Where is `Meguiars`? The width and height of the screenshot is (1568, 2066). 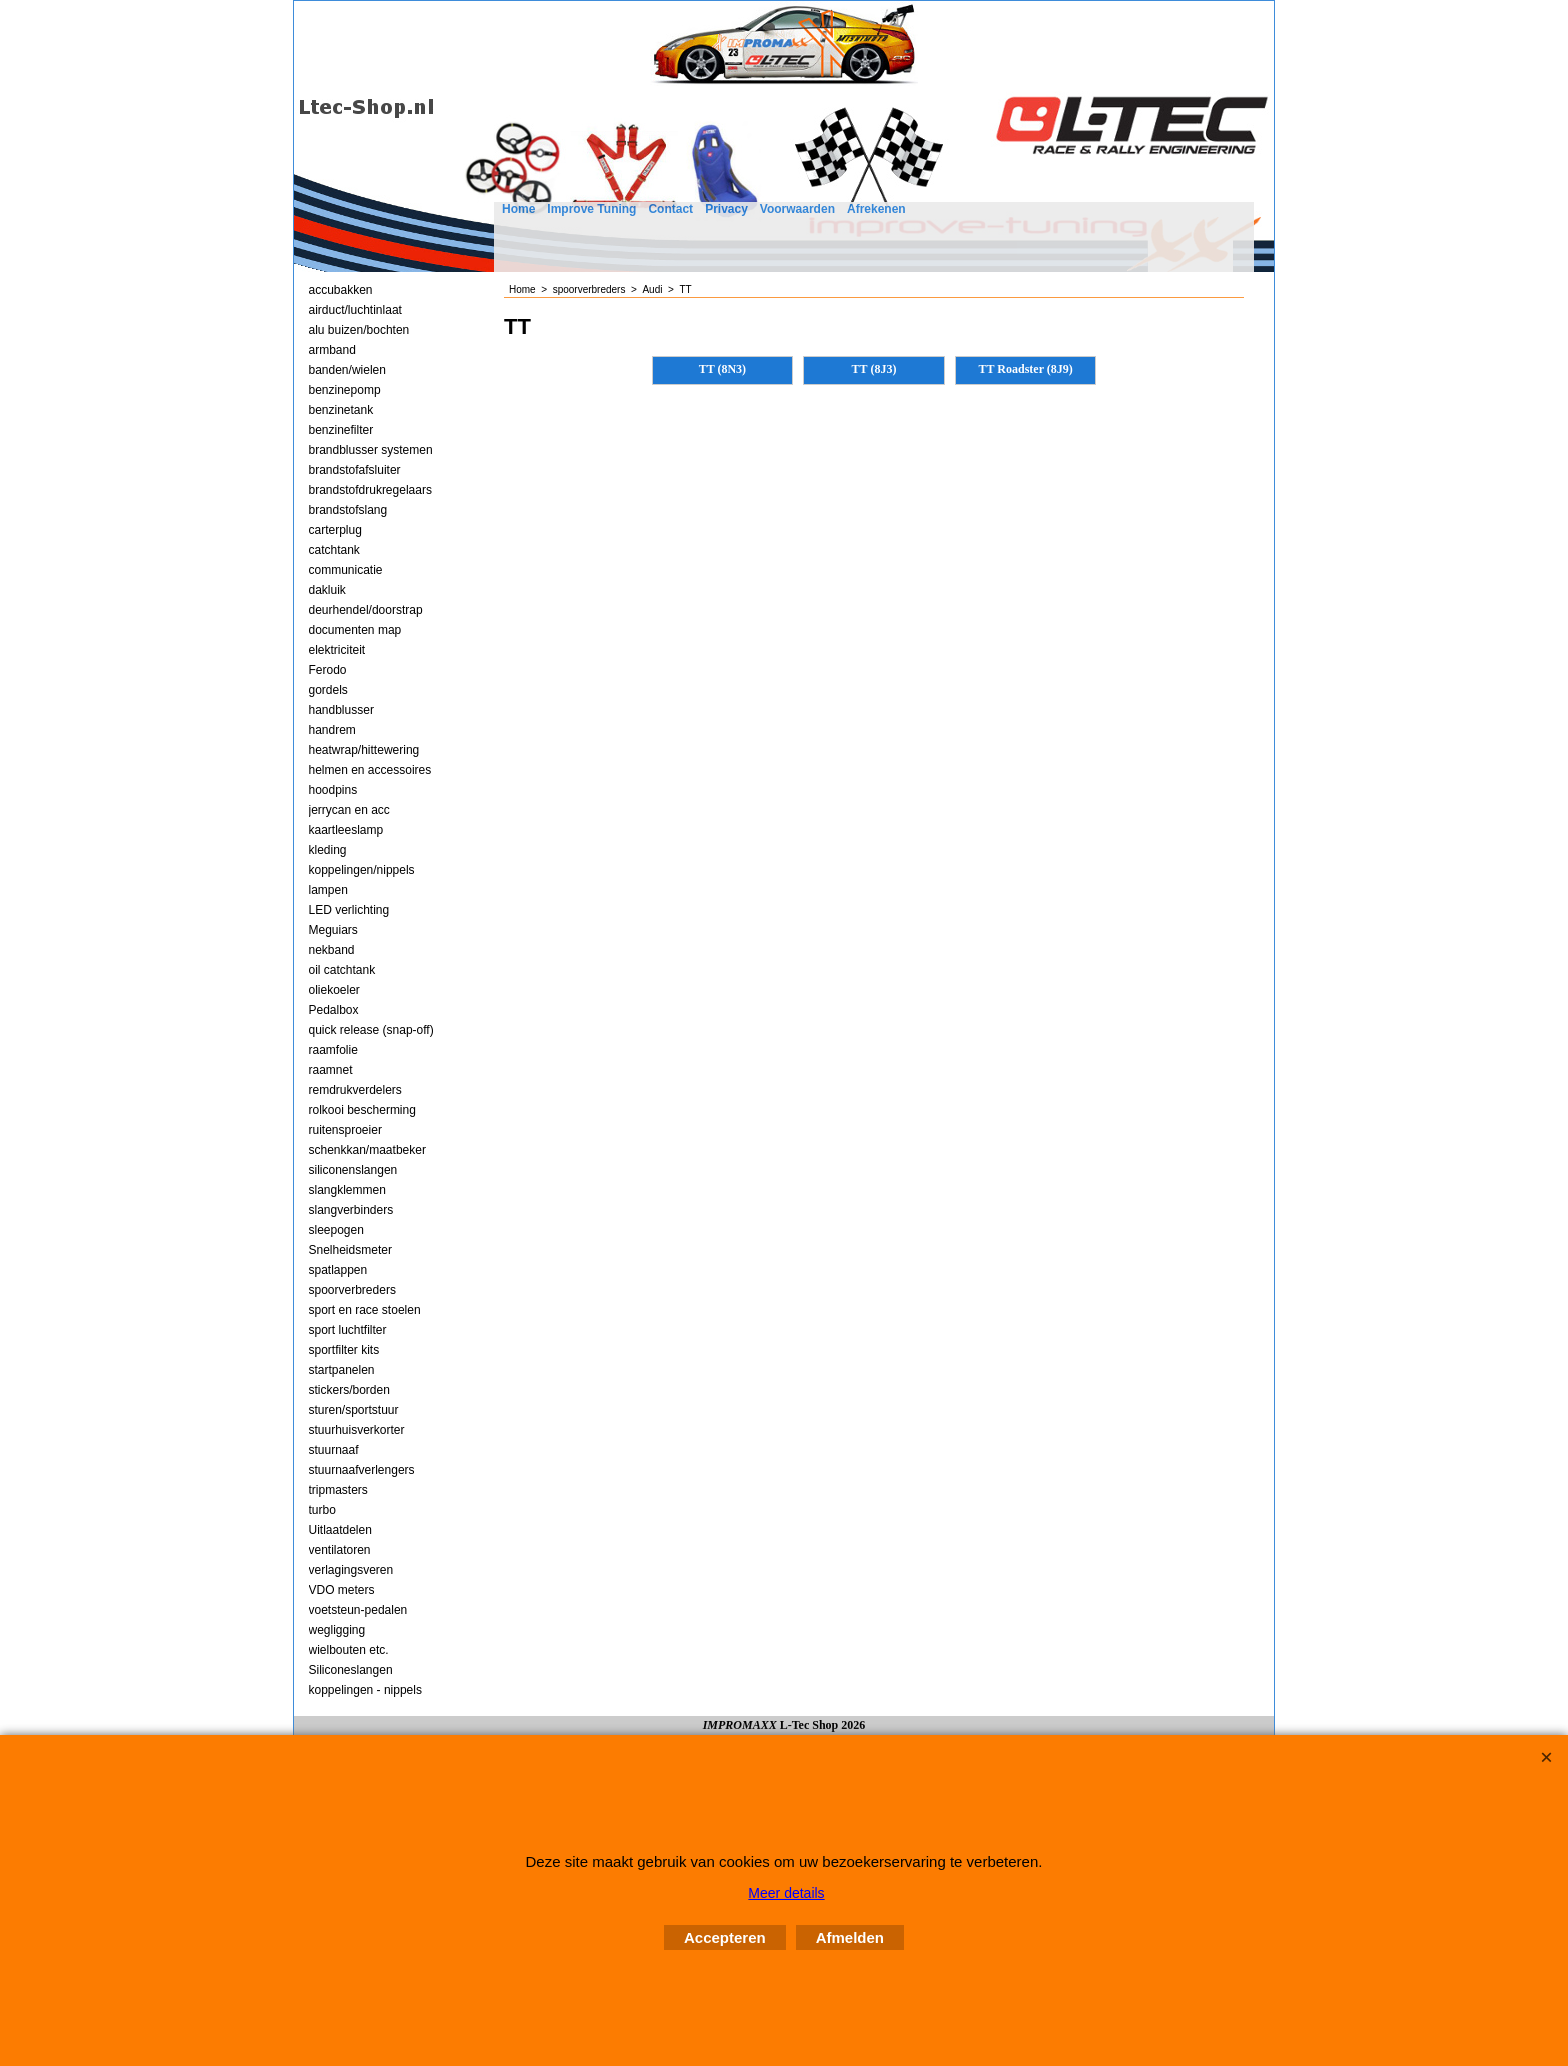
Meguiars is located at coordinates (333, 930).